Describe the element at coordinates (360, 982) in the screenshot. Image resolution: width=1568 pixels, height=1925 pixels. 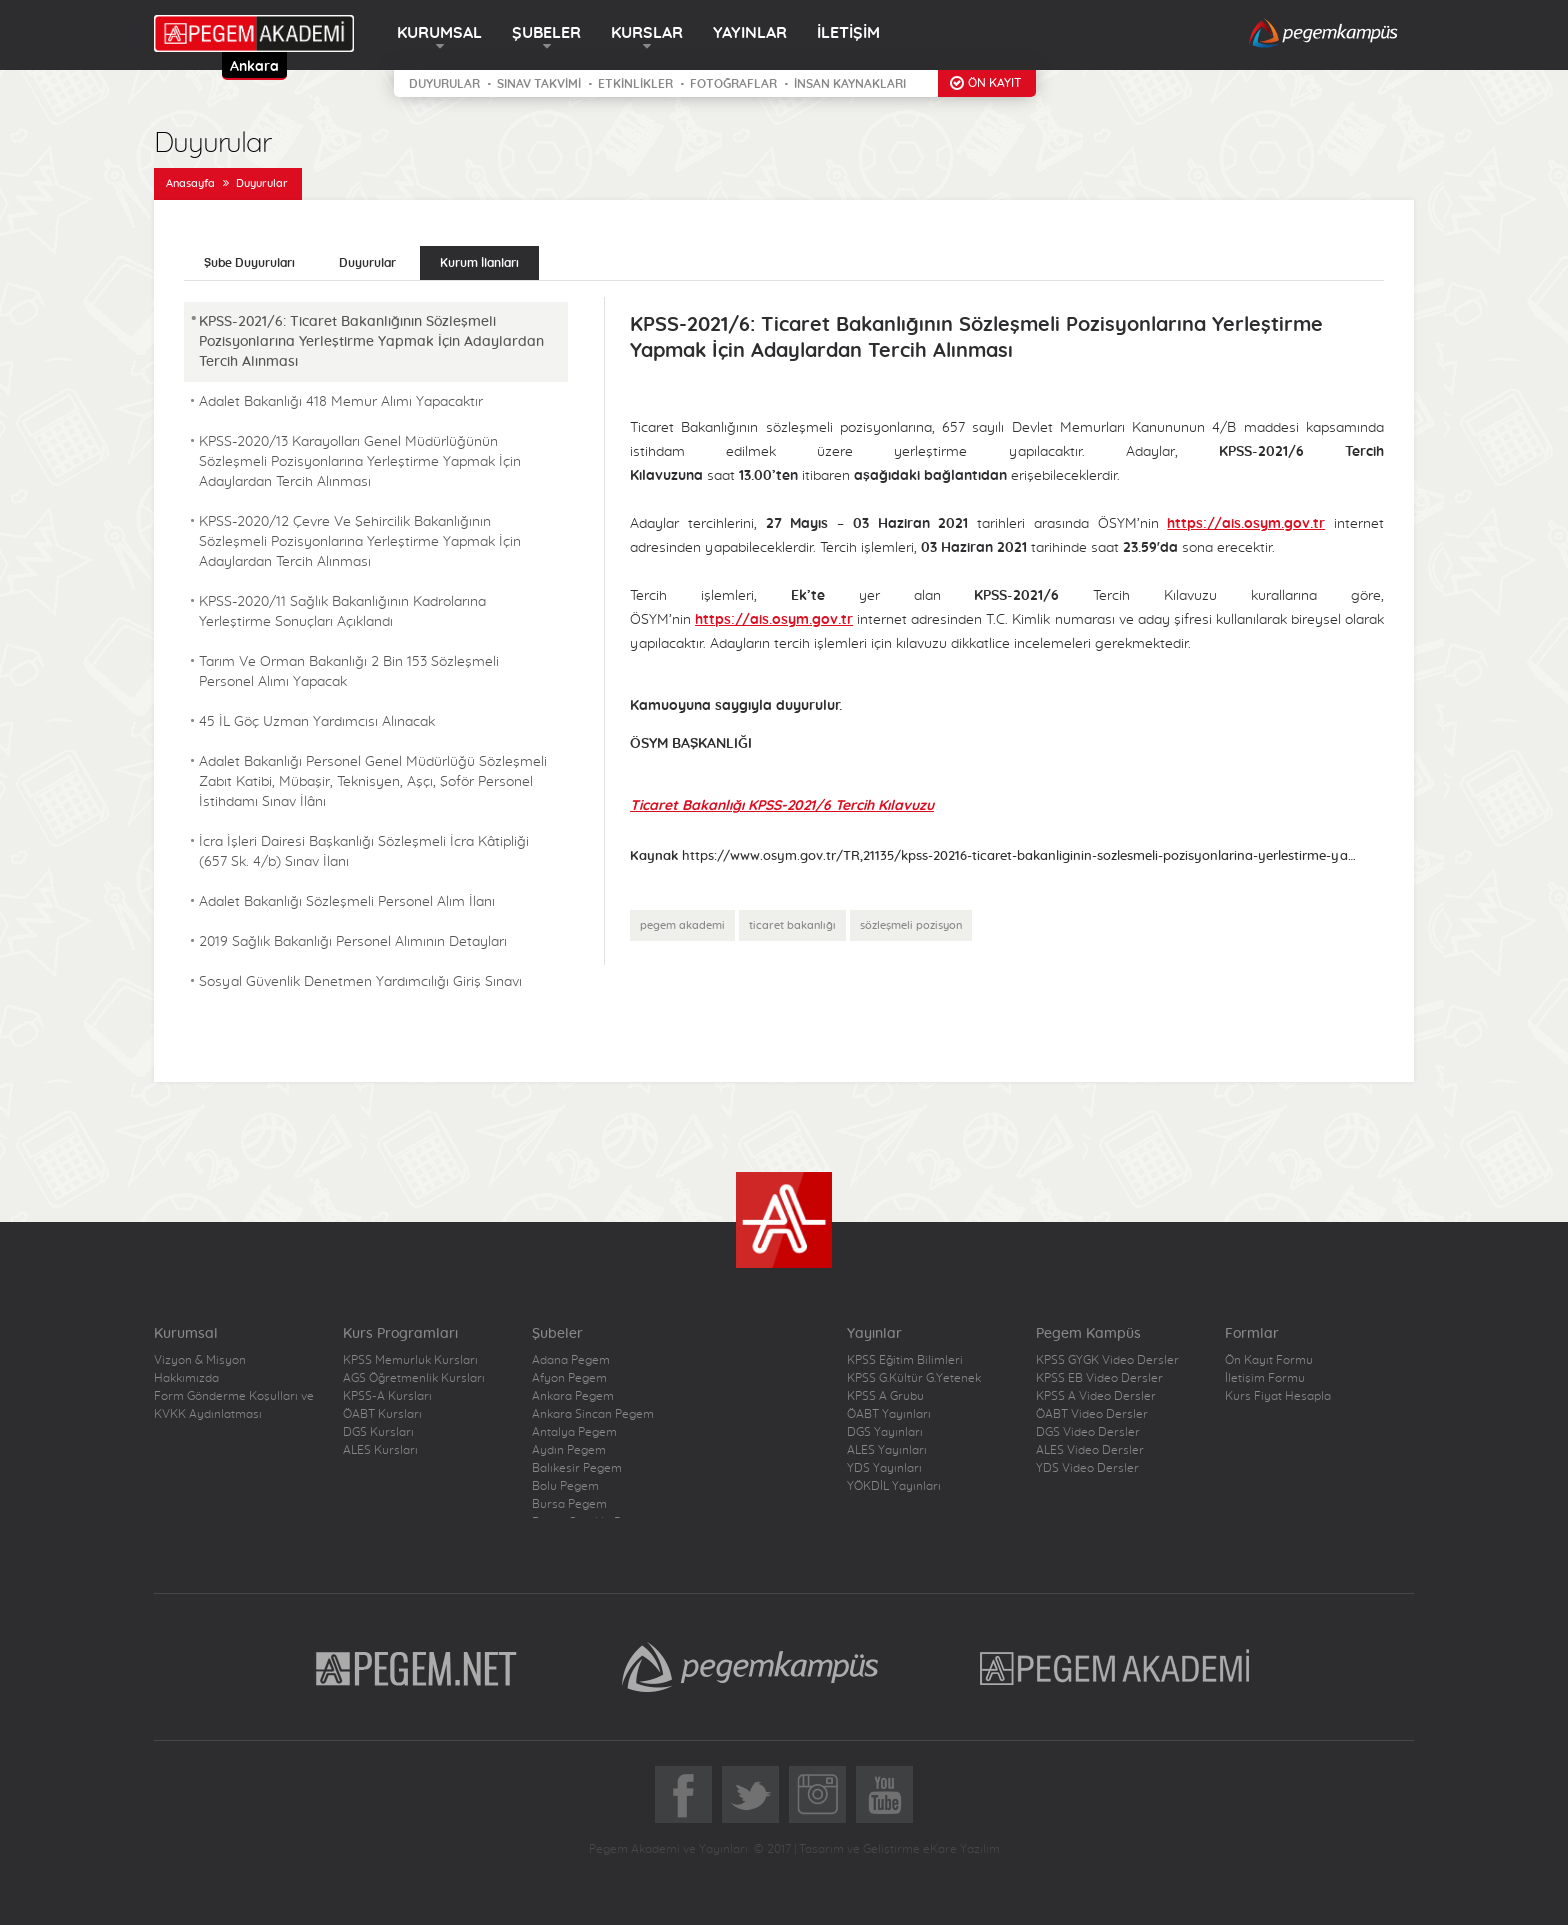
I see `Sosyal Güvenlik Denetmen Yardımcılığı Giriş Sınavı` at that location.